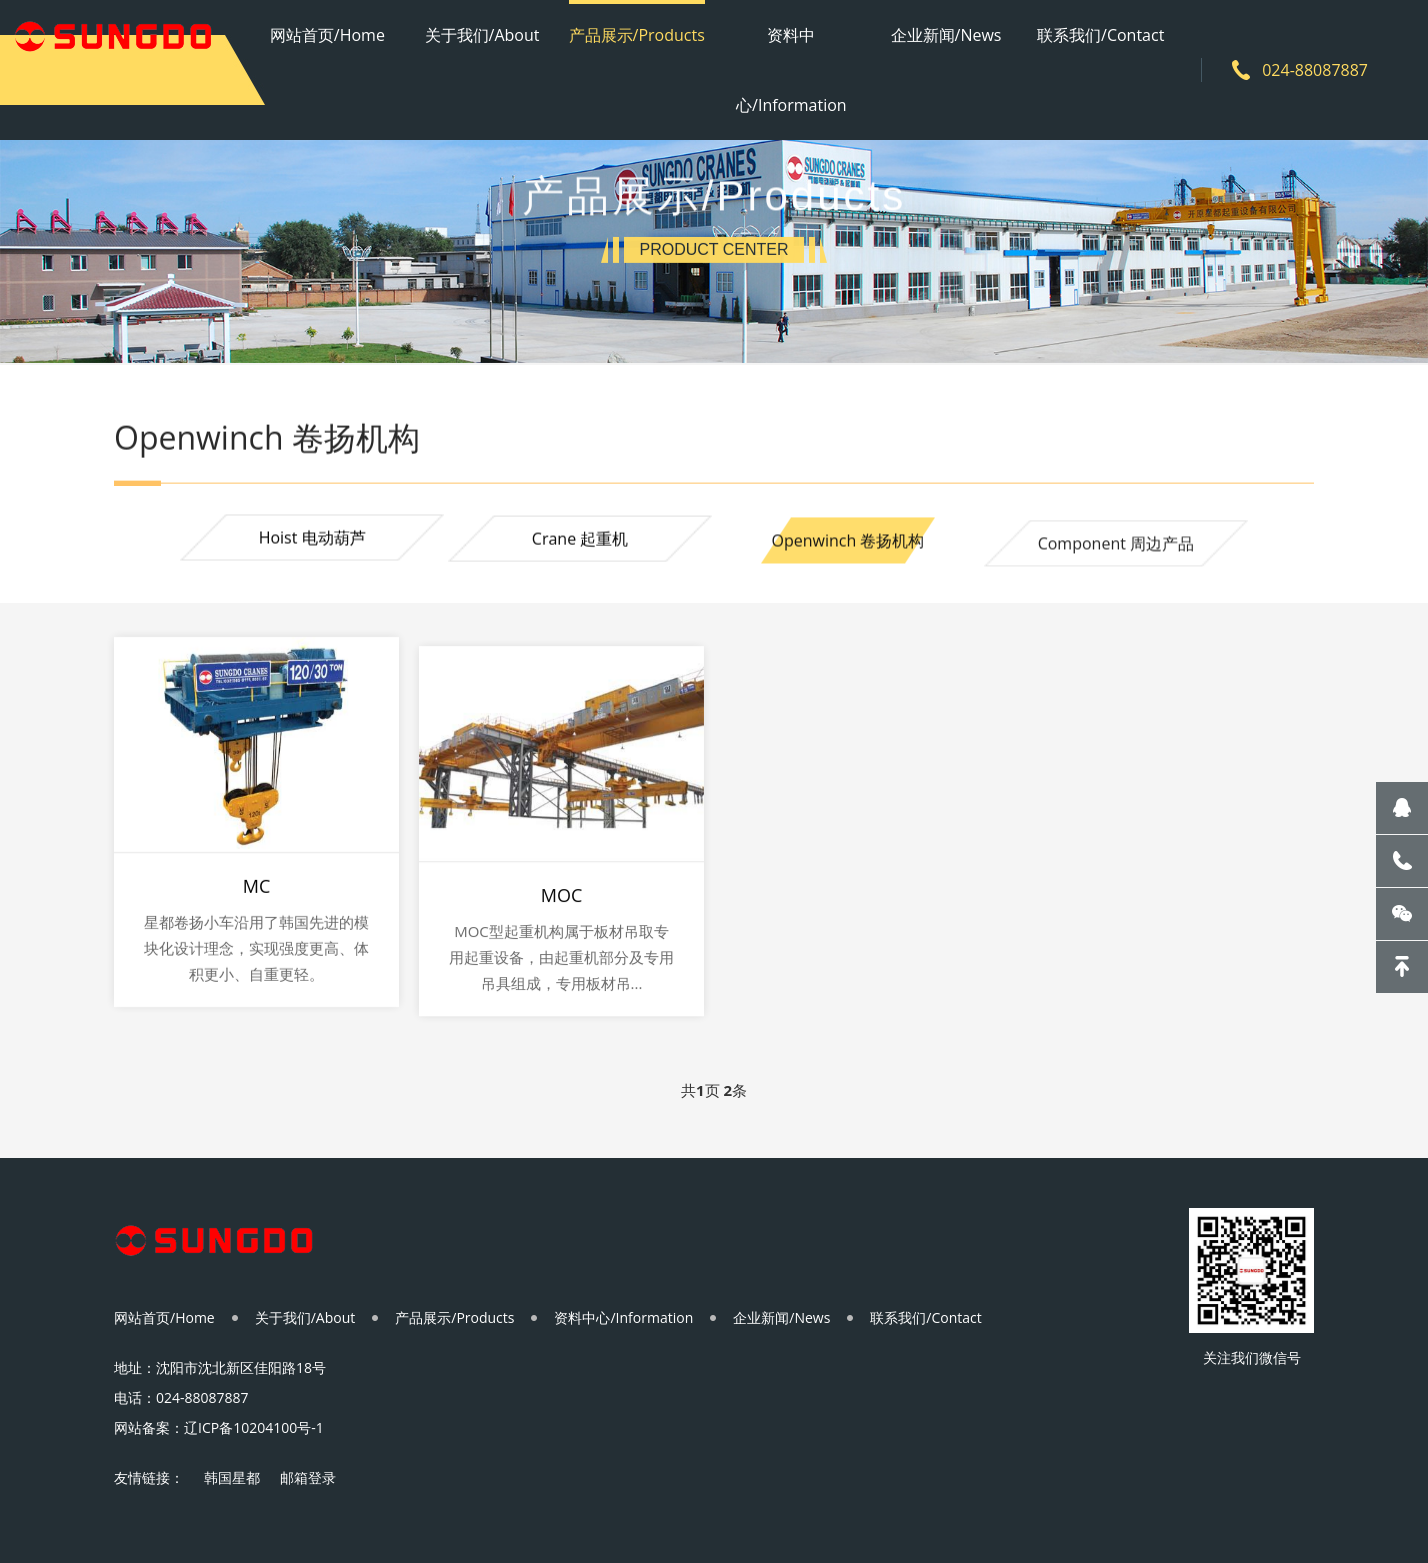  What do you see at coordinates (308, 1477) in the screenshot?
I see `邮箱登录` at bounding box center [308, 1477].